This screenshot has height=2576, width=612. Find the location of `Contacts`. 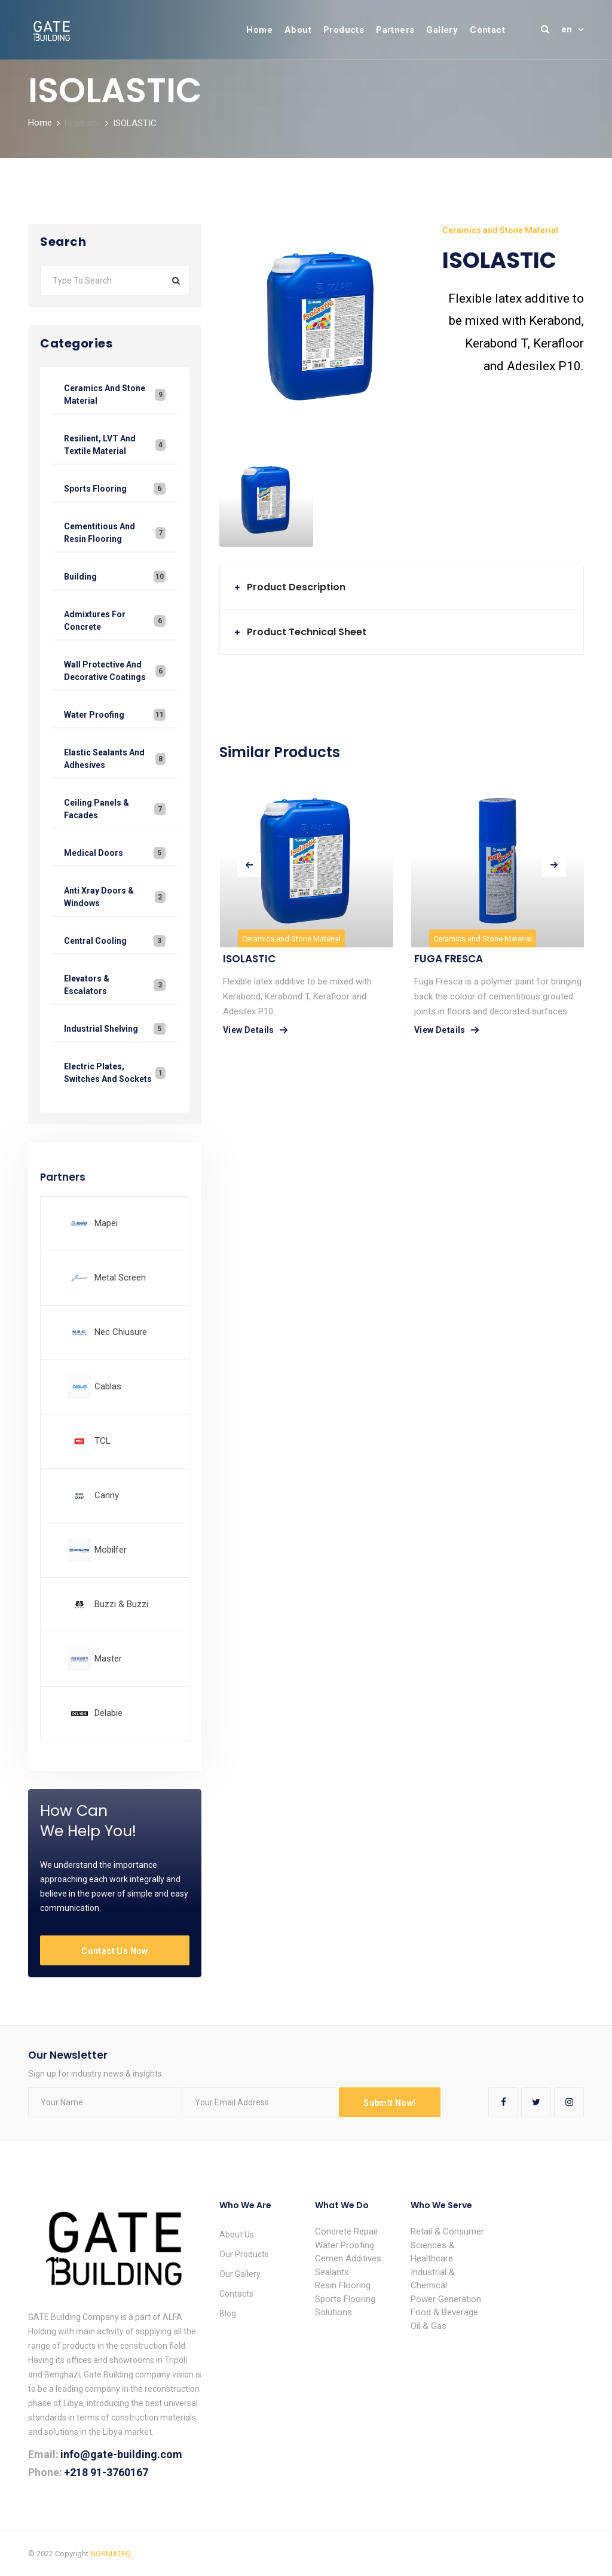

Contacts is located at coordinates (236, 2293).